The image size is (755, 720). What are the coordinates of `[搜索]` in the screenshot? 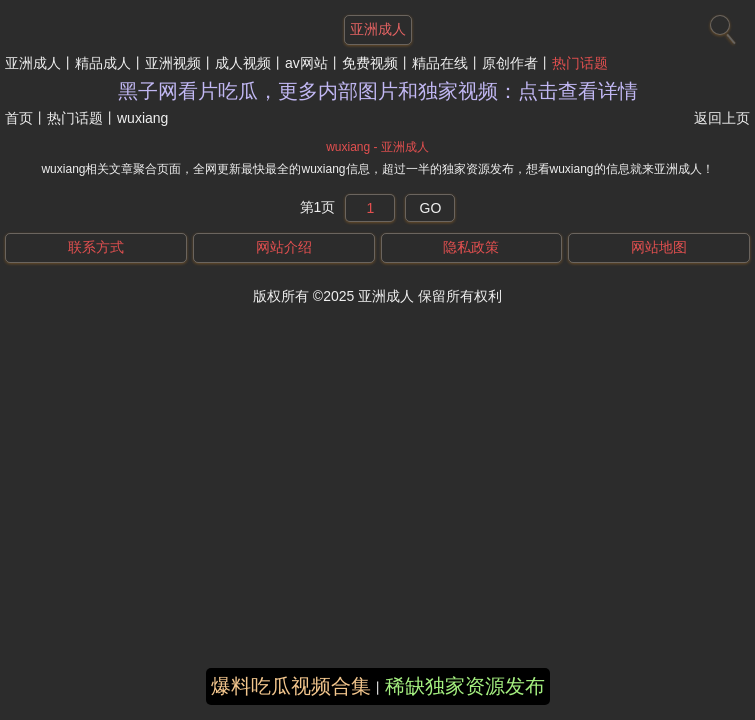 It's located at (720, 25).